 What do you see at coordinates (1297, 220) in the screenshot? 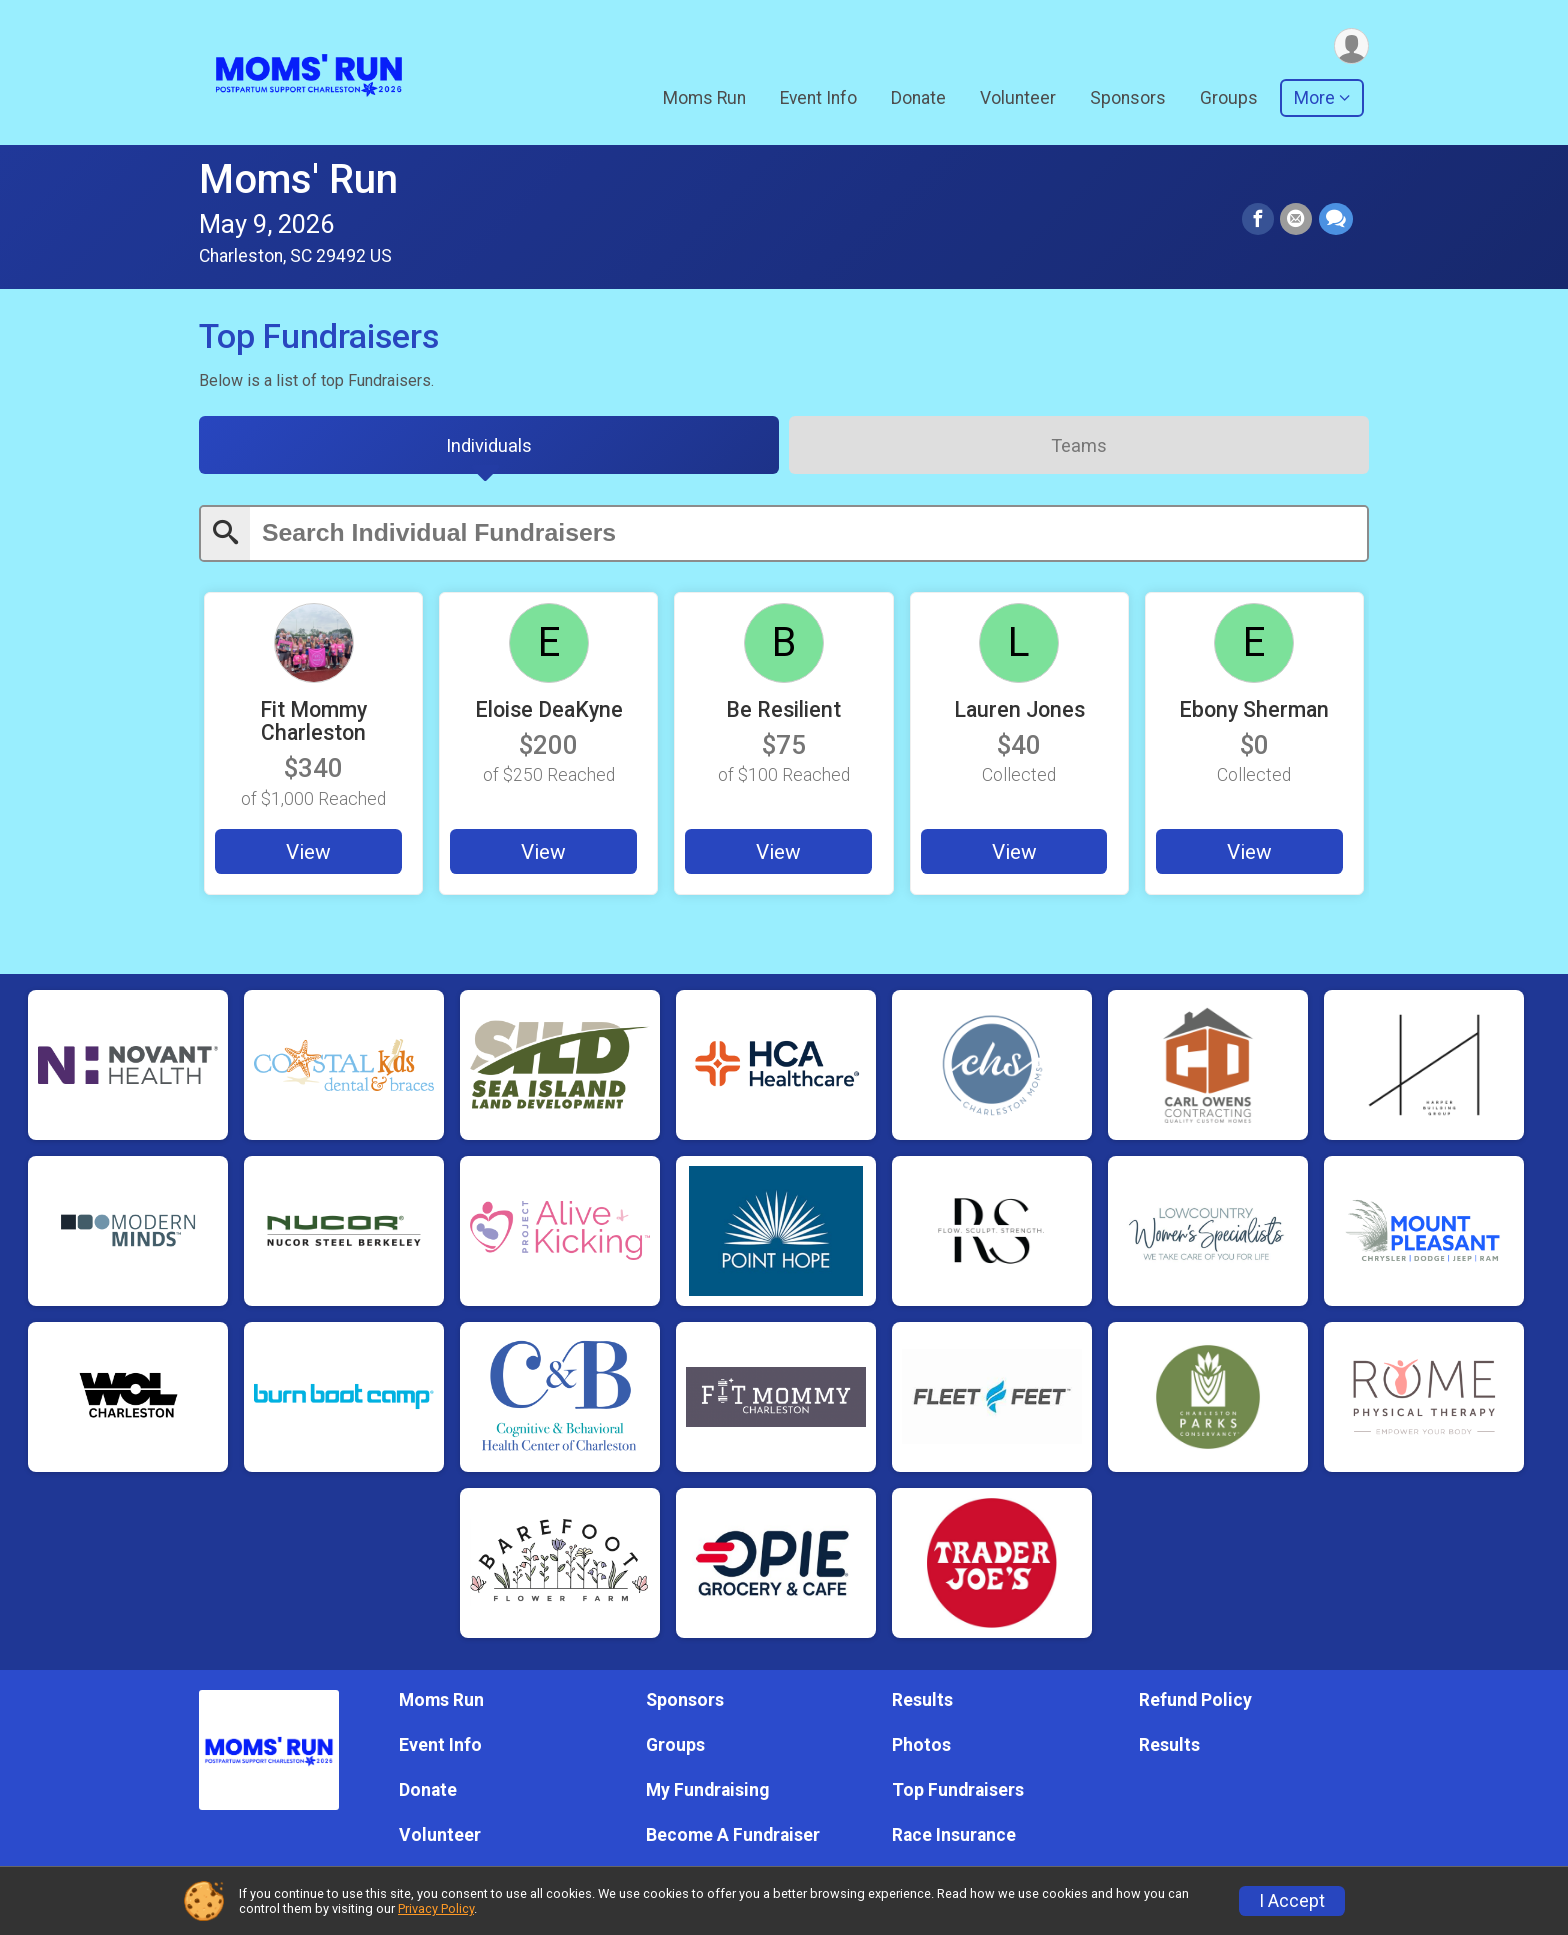
I see `[Share via Email]` at bounding box center [1297, 220].